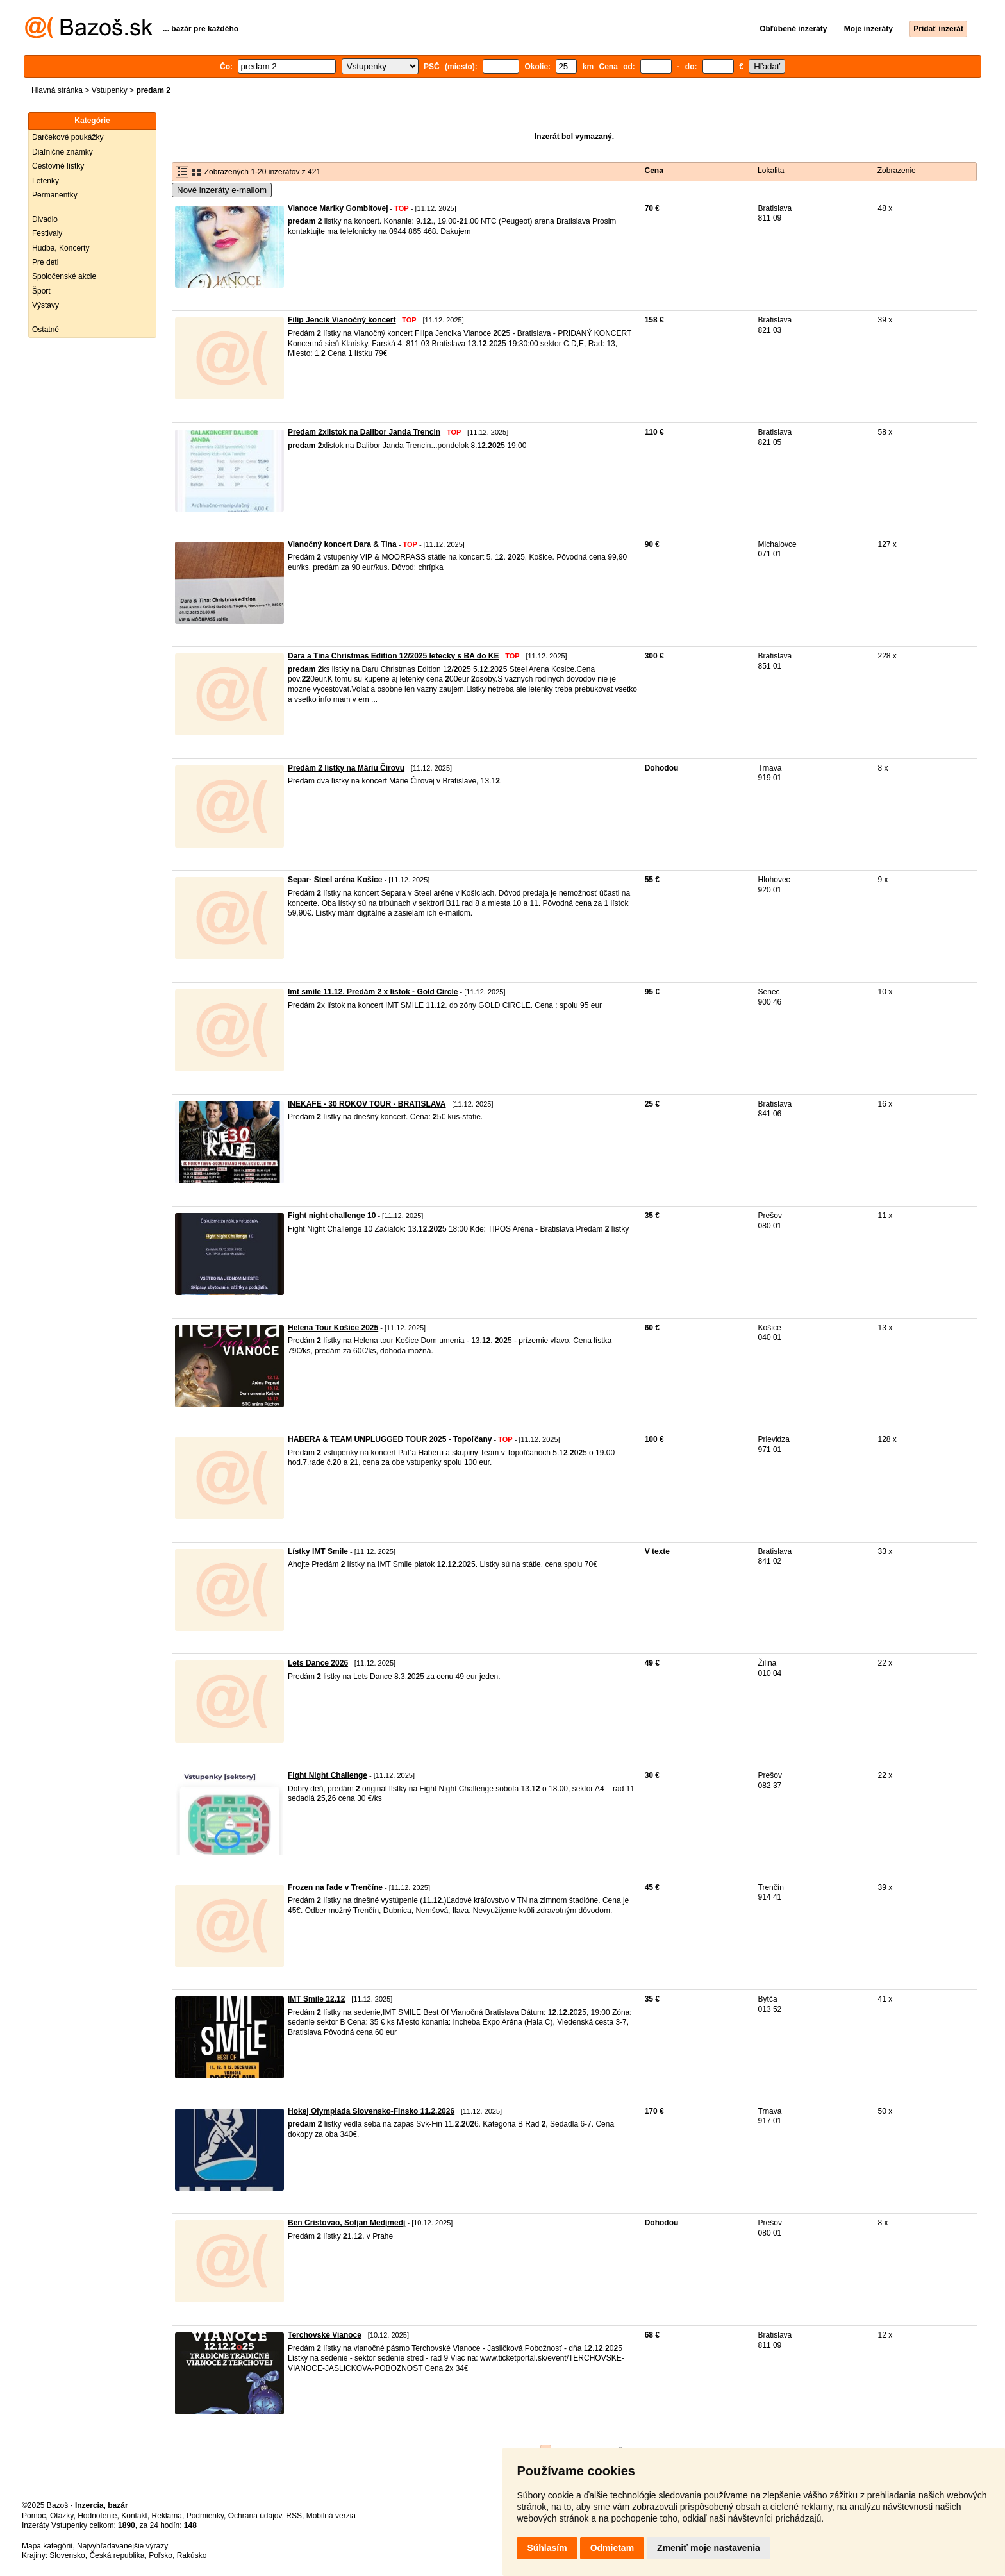  What do you see at coordinates (45, 180) in the screenshot?
I see `Letenky` at bounding box center [45, 180].